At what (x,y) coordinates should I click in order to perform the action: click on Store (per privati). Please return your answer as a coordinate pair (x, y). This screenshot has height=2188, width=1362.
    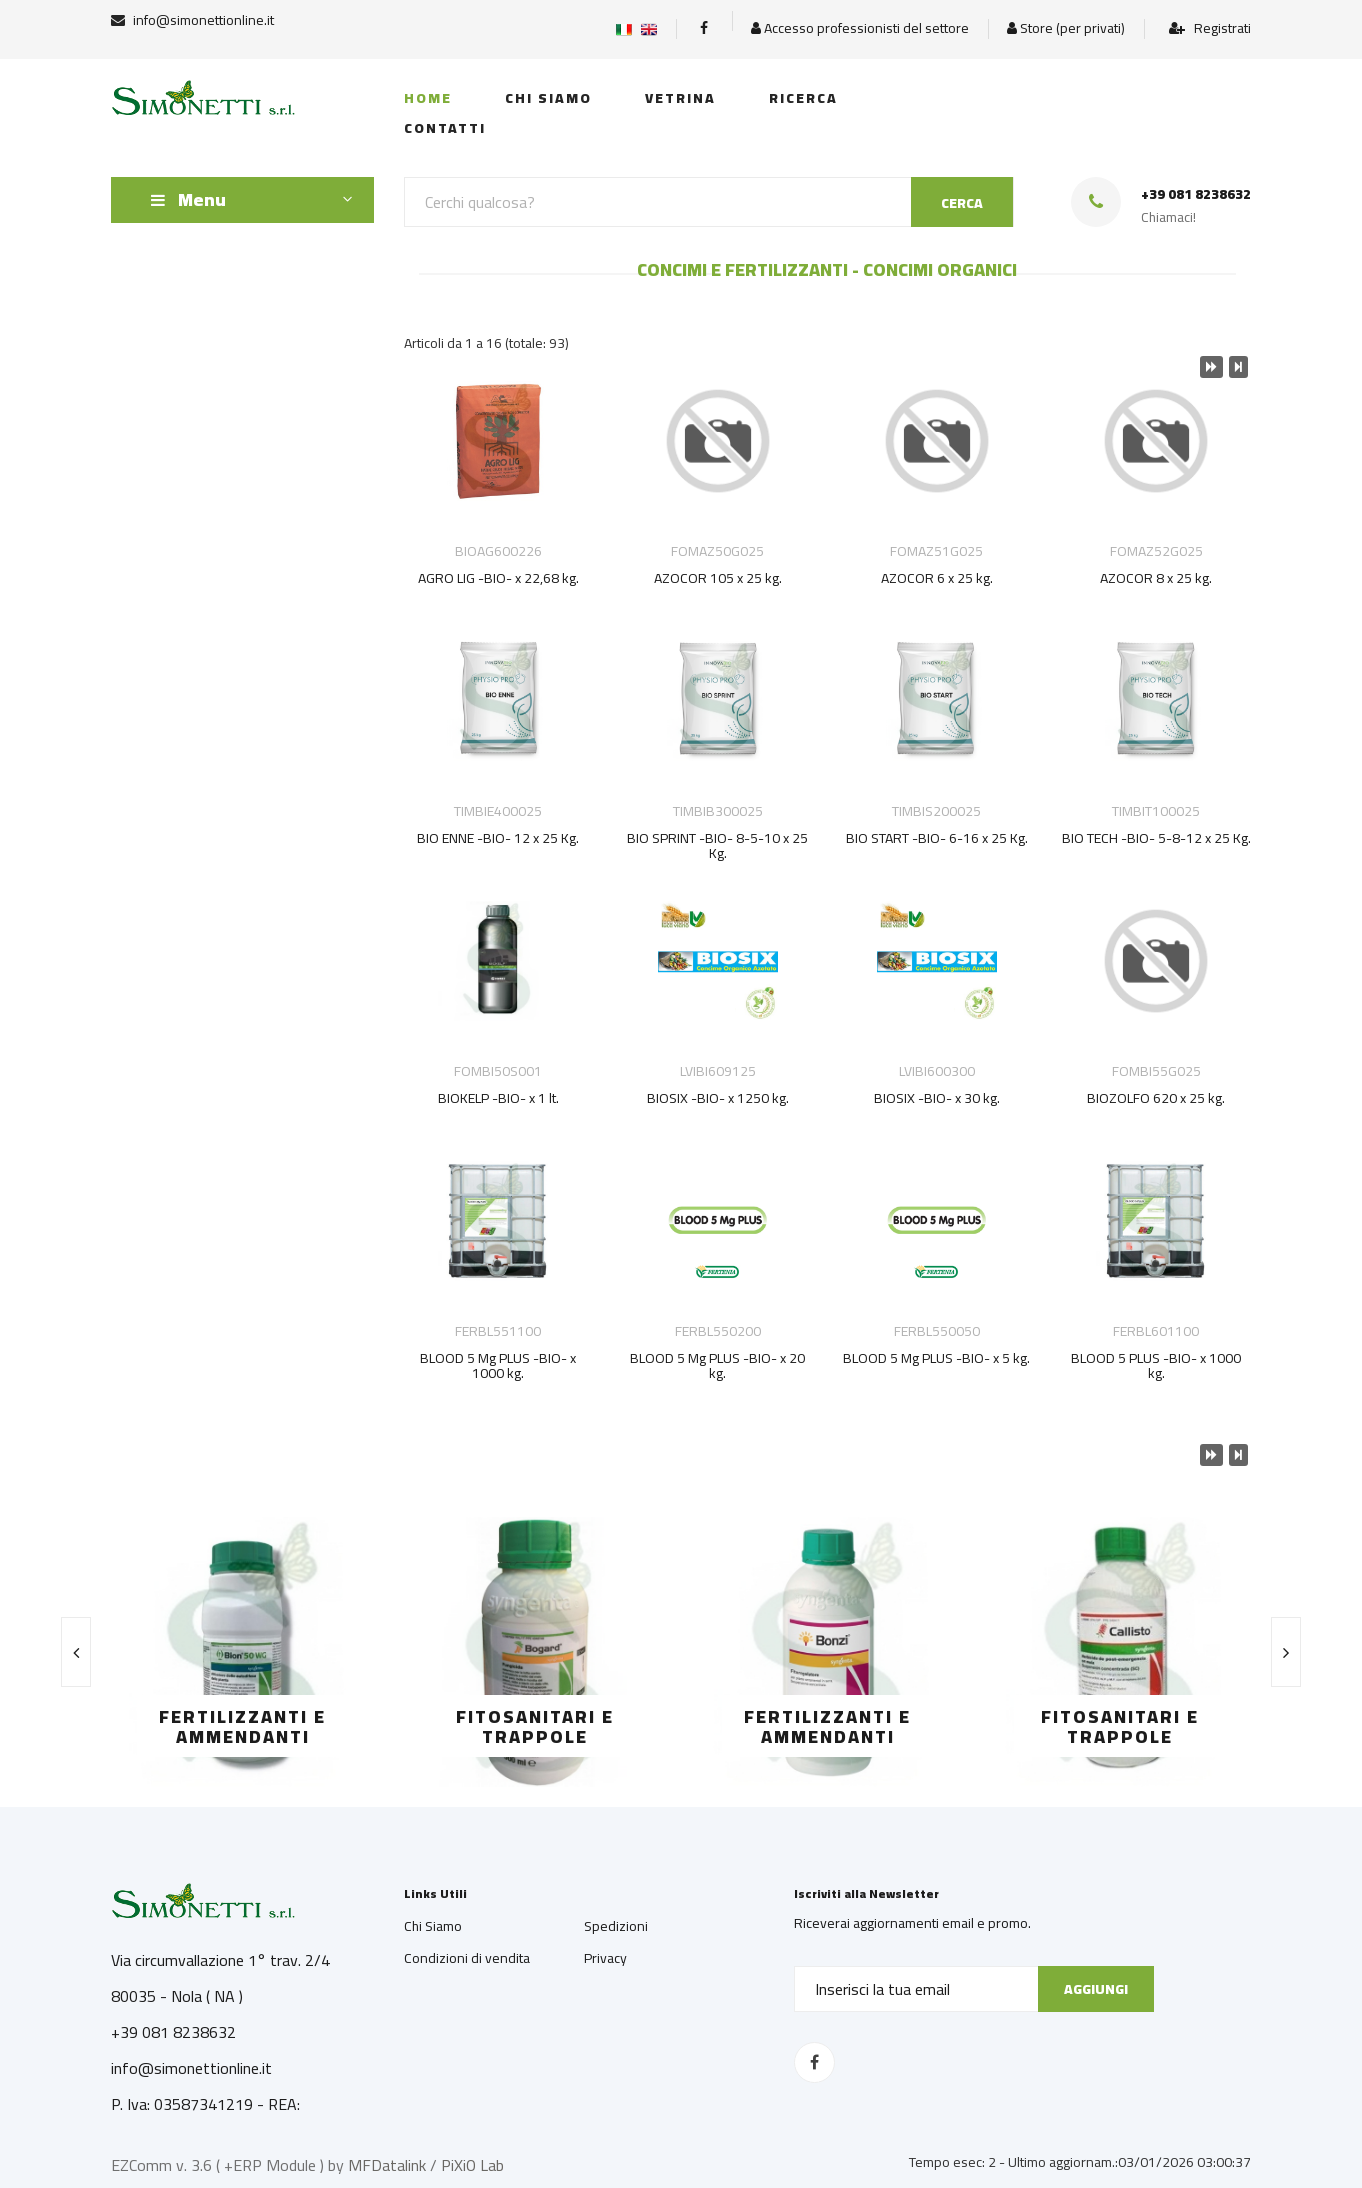
    Looking at the image, I should click on (1066, 28).